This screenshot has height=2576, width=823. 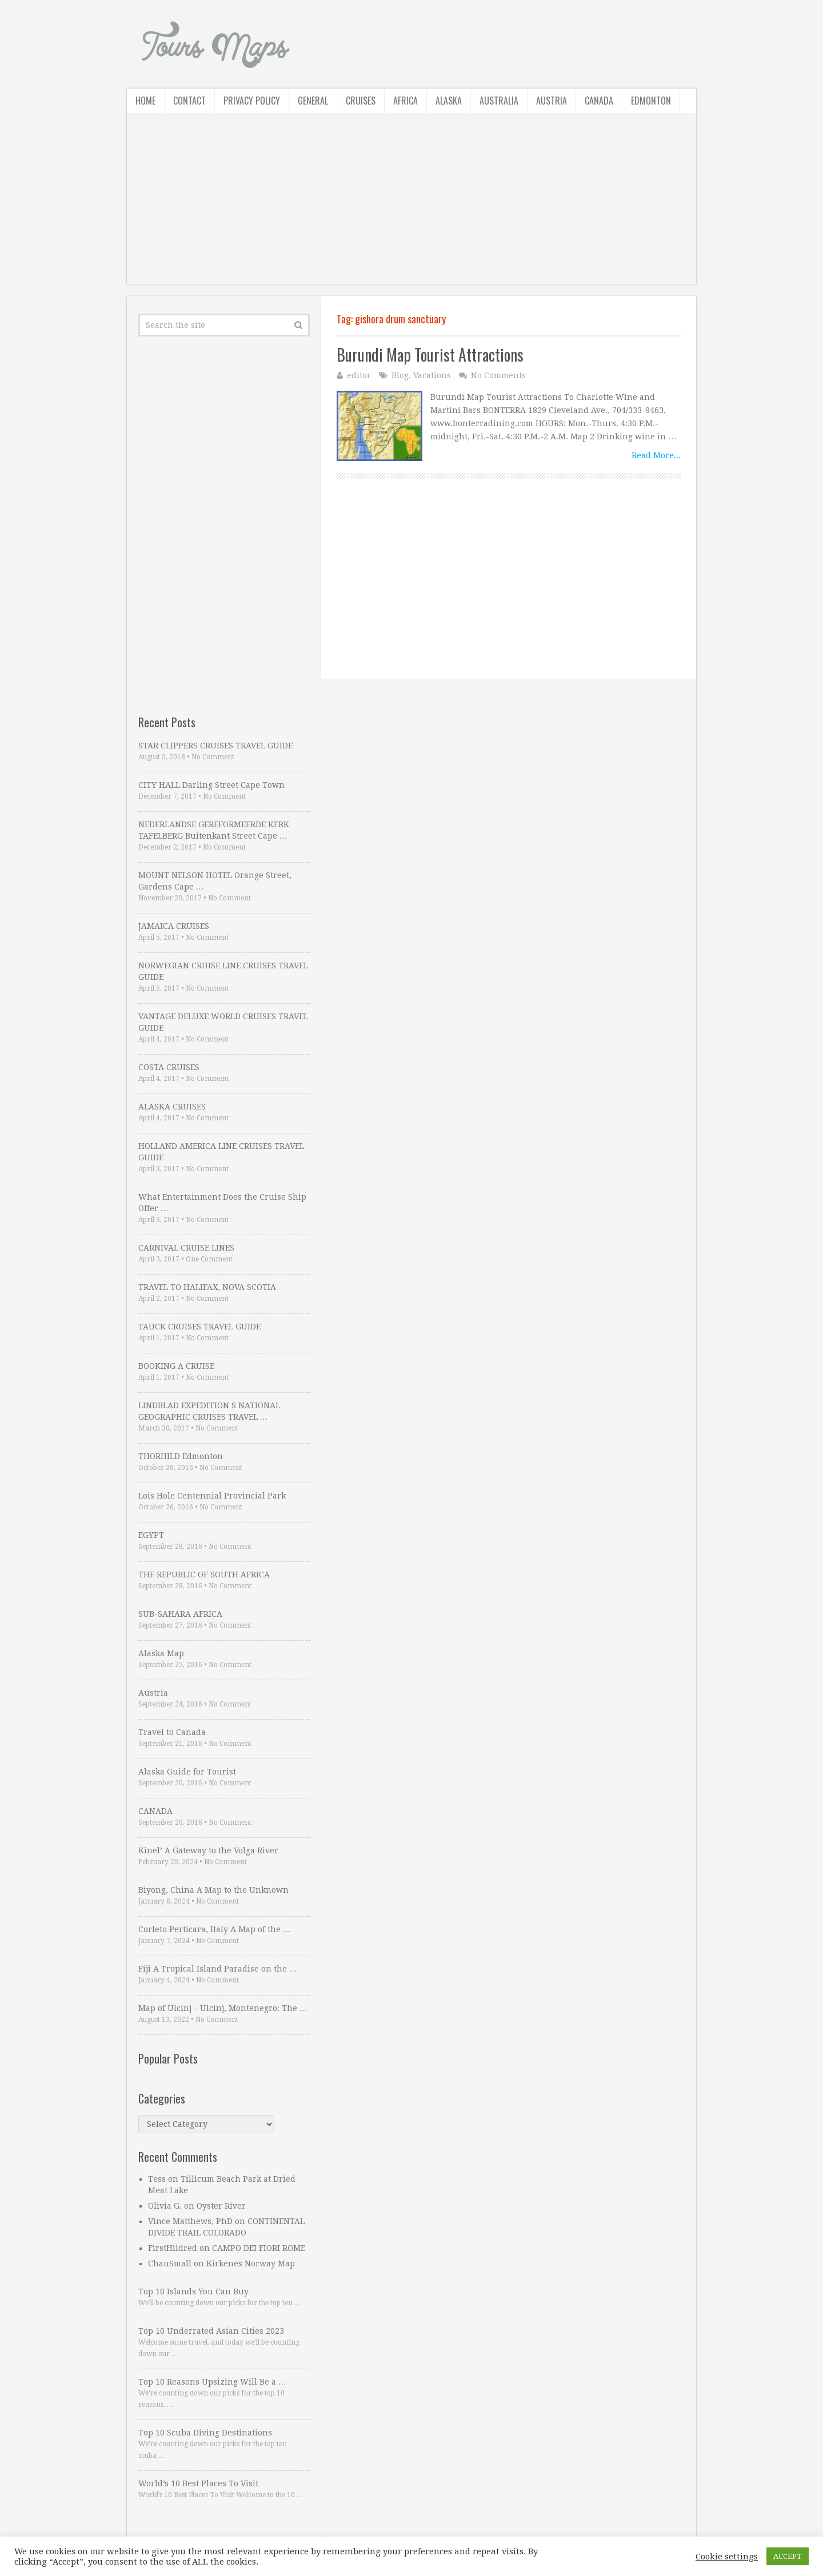 What do you see at coordinates (221, 1151) in the screenshot?
I see `HOLLAND AMERICA LINE CRUISES TRAVEL GUIDE` at bounding box center [221, 1151].